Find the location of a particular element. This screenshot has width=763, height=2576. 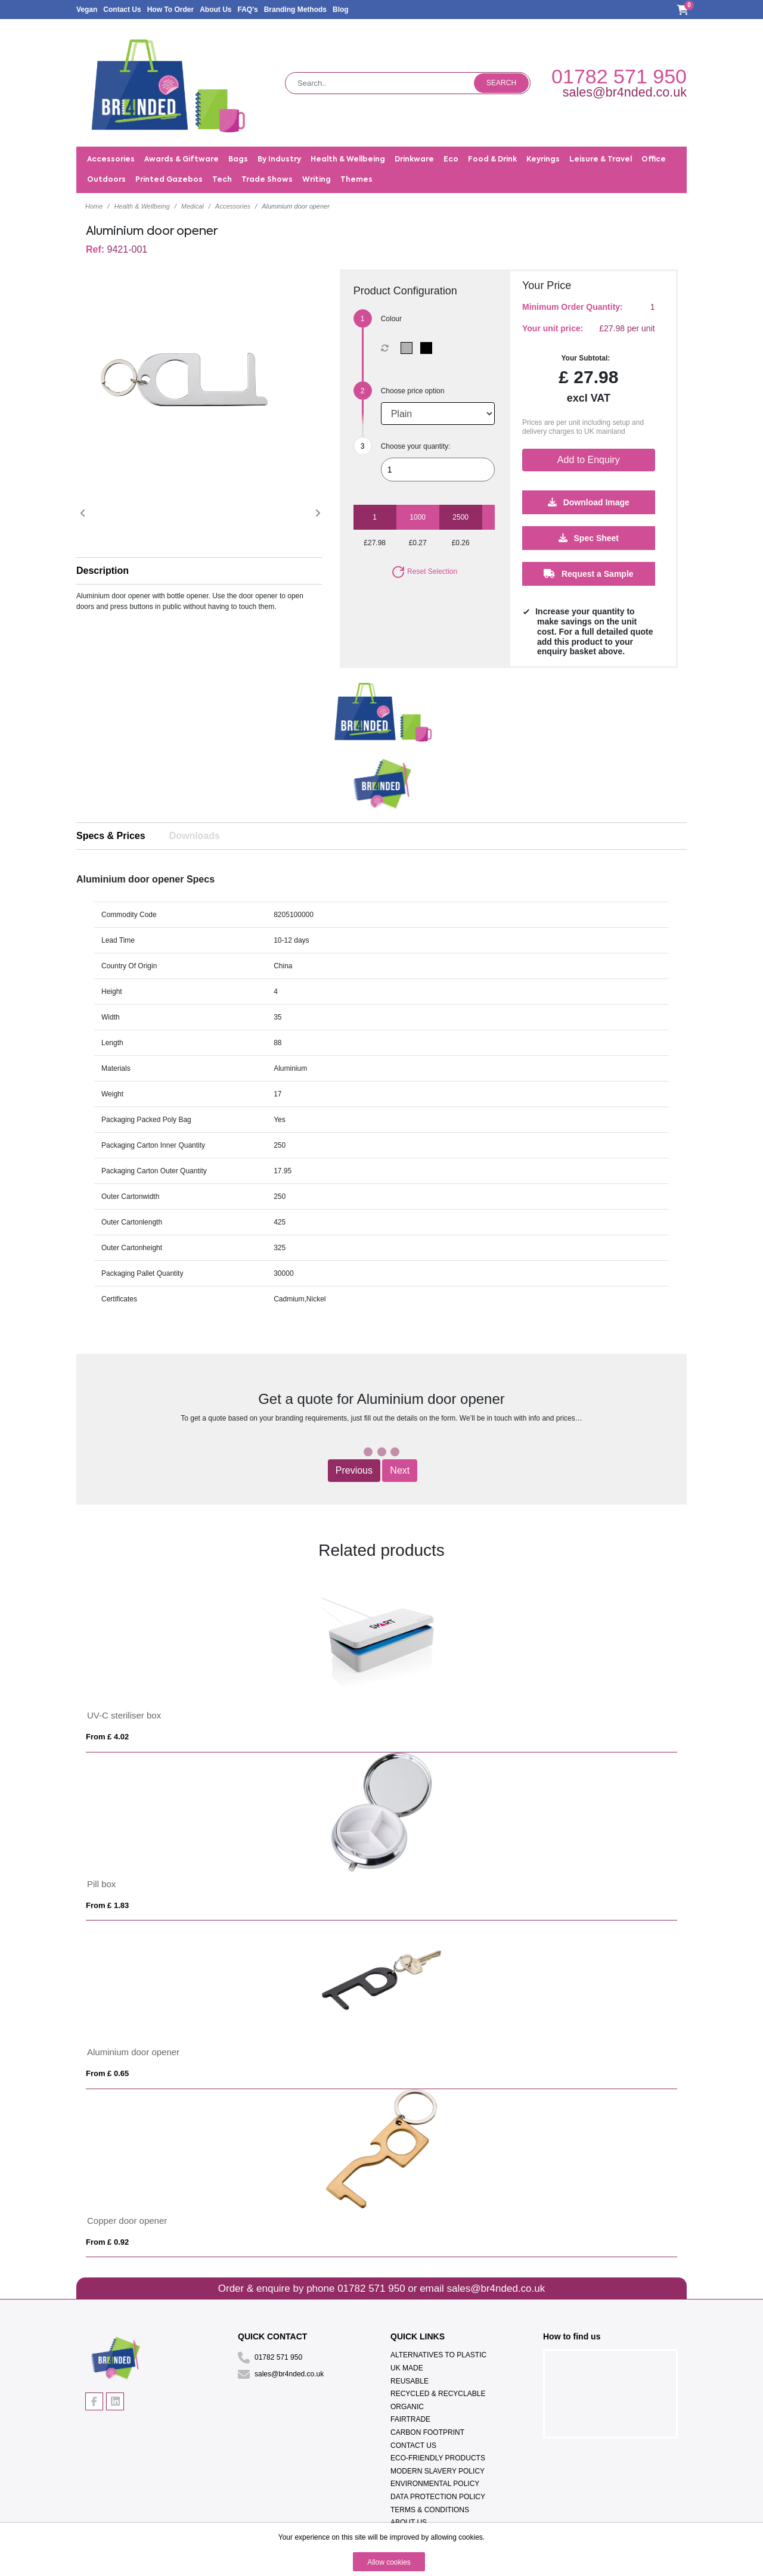

From £ 1.83 is located at coordinates (107, 1905).